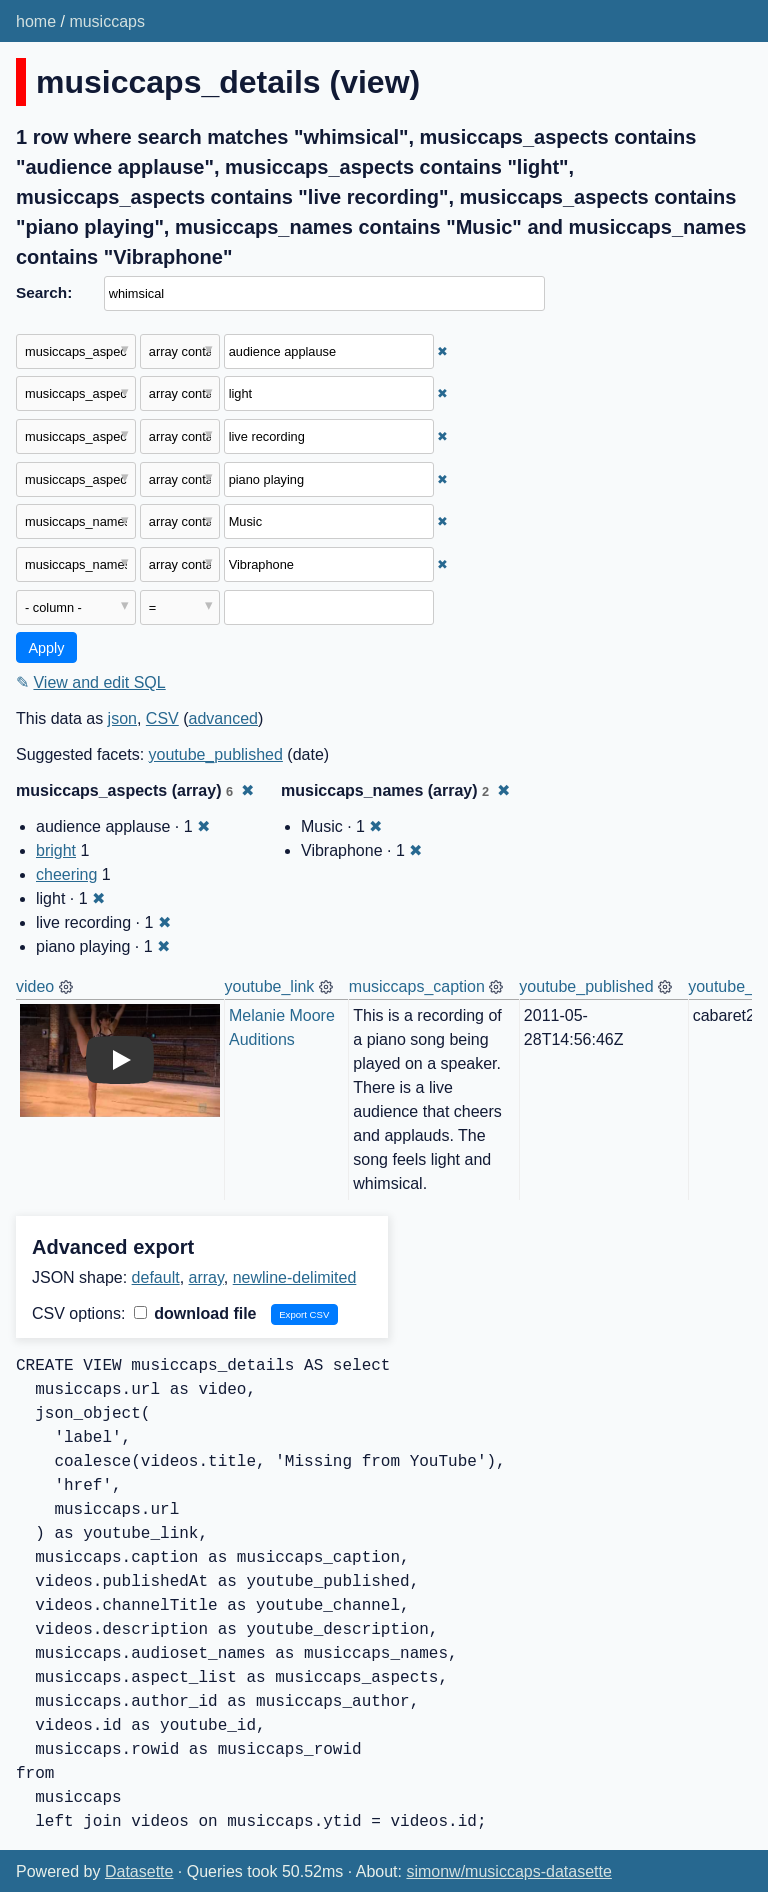 The height and width of the screenshot is (1892, 768). What do you see at coordinates (162, 718) in the screenshot?
I see `CSV` at bounding box center [162, 718].